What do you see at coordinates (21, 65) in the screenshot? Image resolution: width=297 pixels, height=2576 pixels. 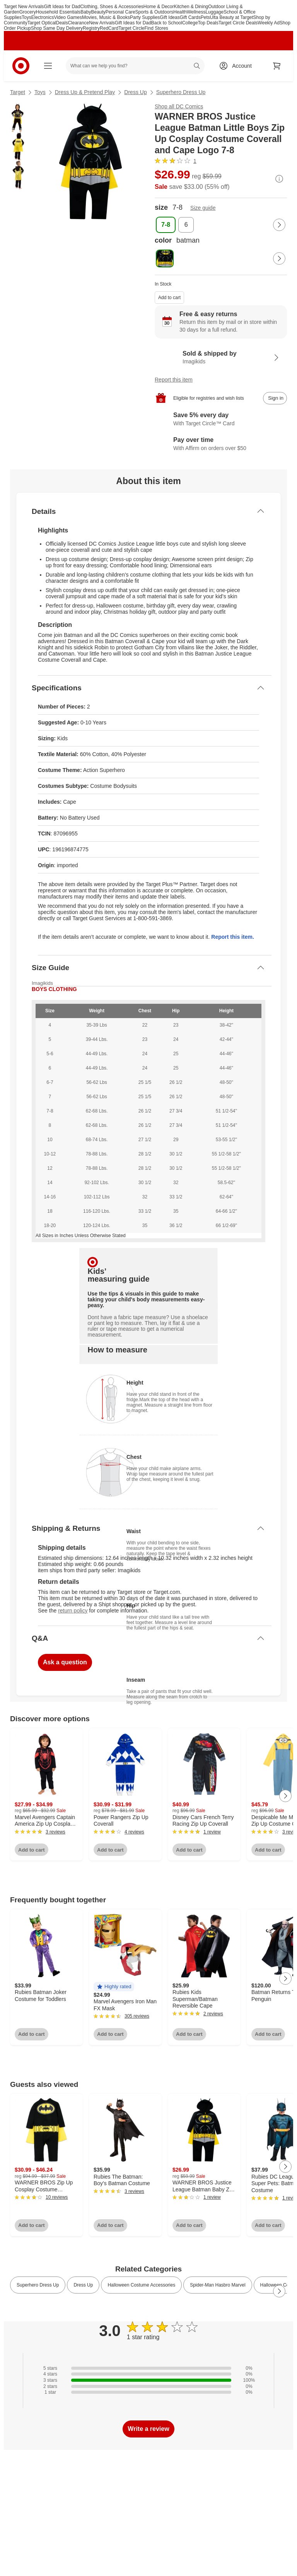 I see `[Target home]` at bounding box center [21, 65].